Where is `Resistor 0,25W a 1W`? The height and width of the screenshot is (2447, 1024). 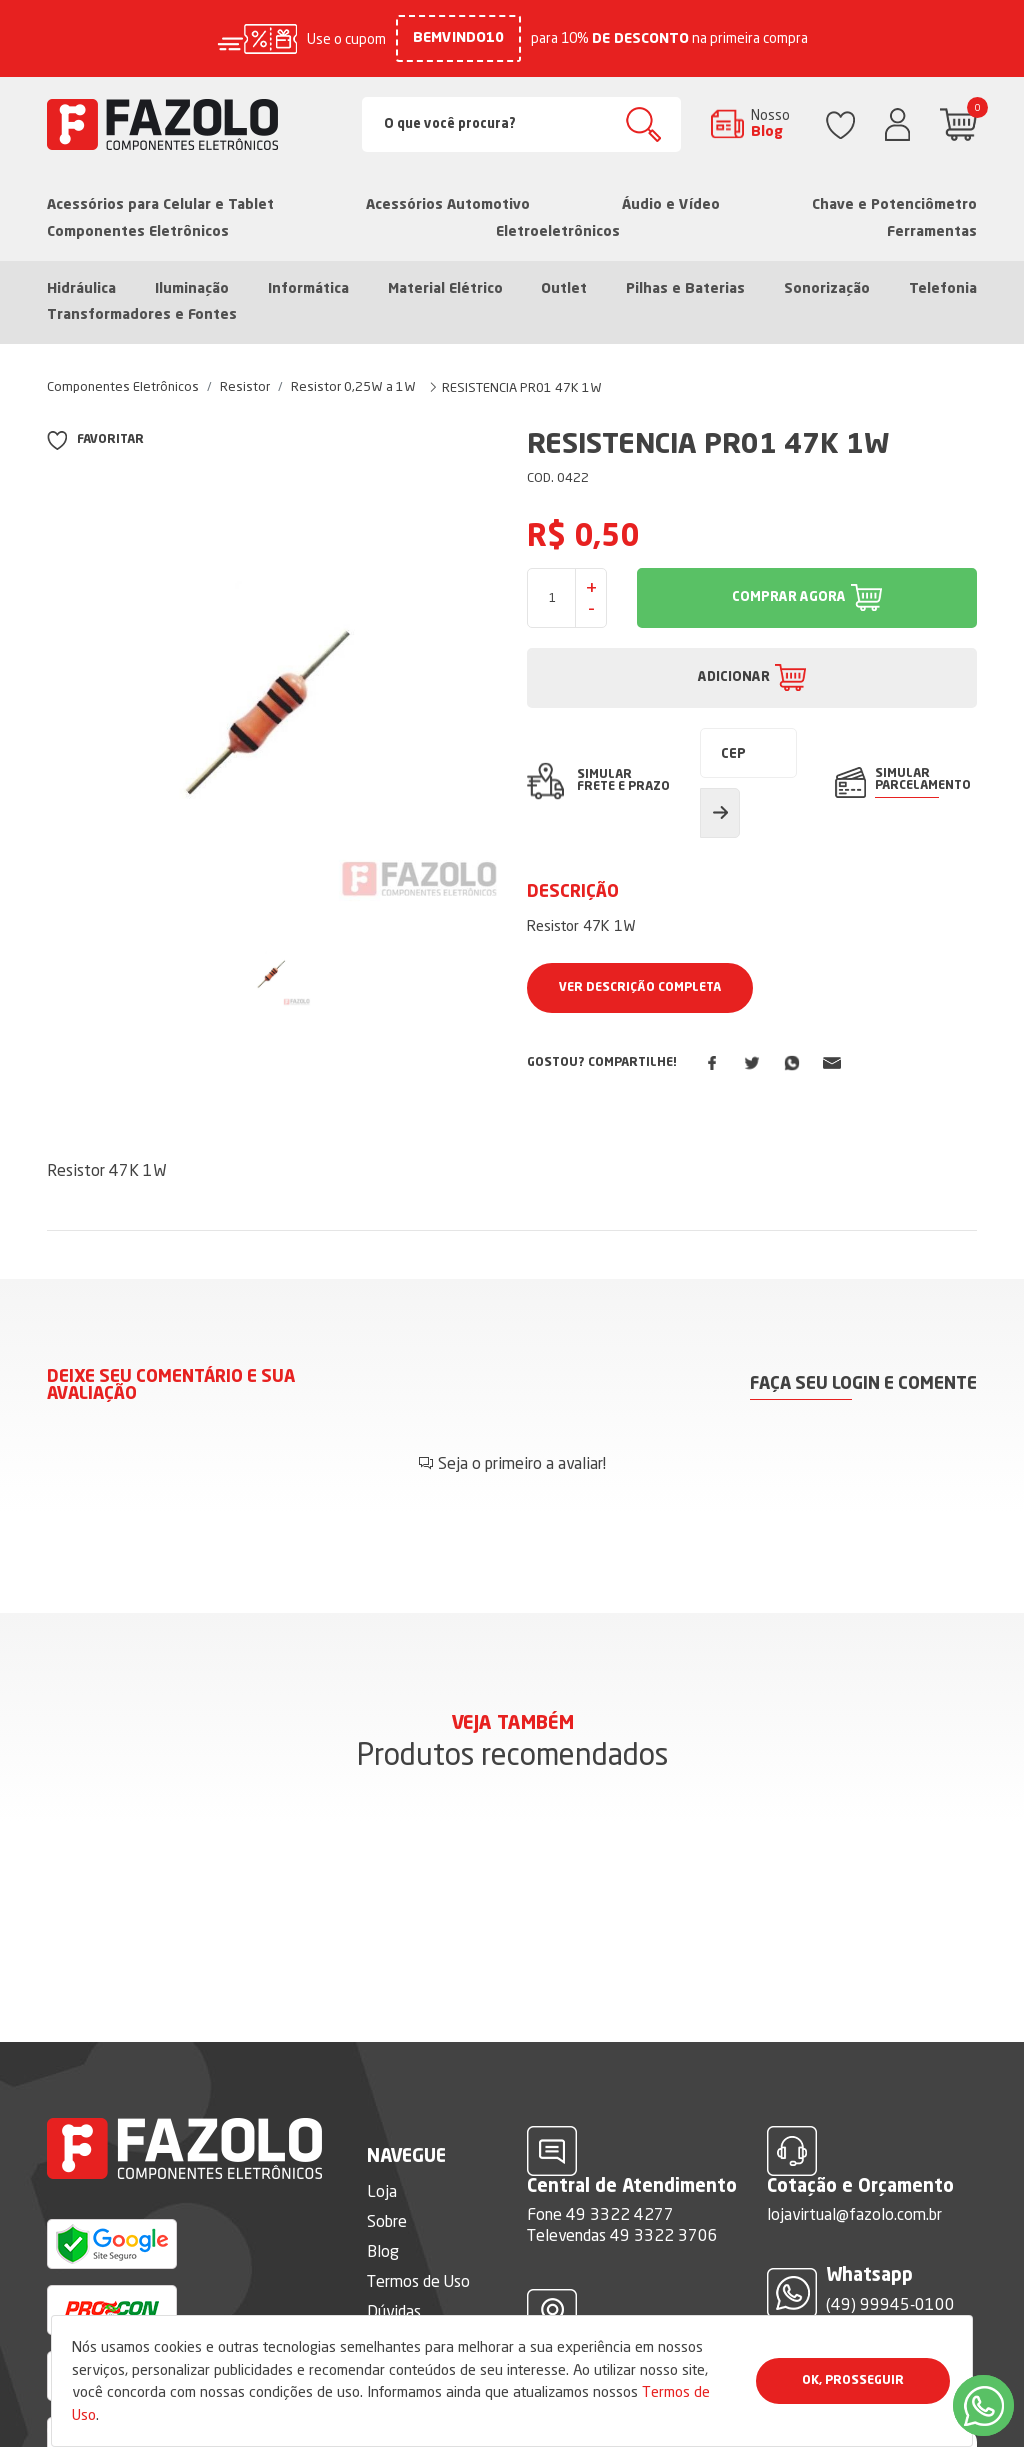
Resistor 0,25W a 1W is located at coordinates (353, 386).